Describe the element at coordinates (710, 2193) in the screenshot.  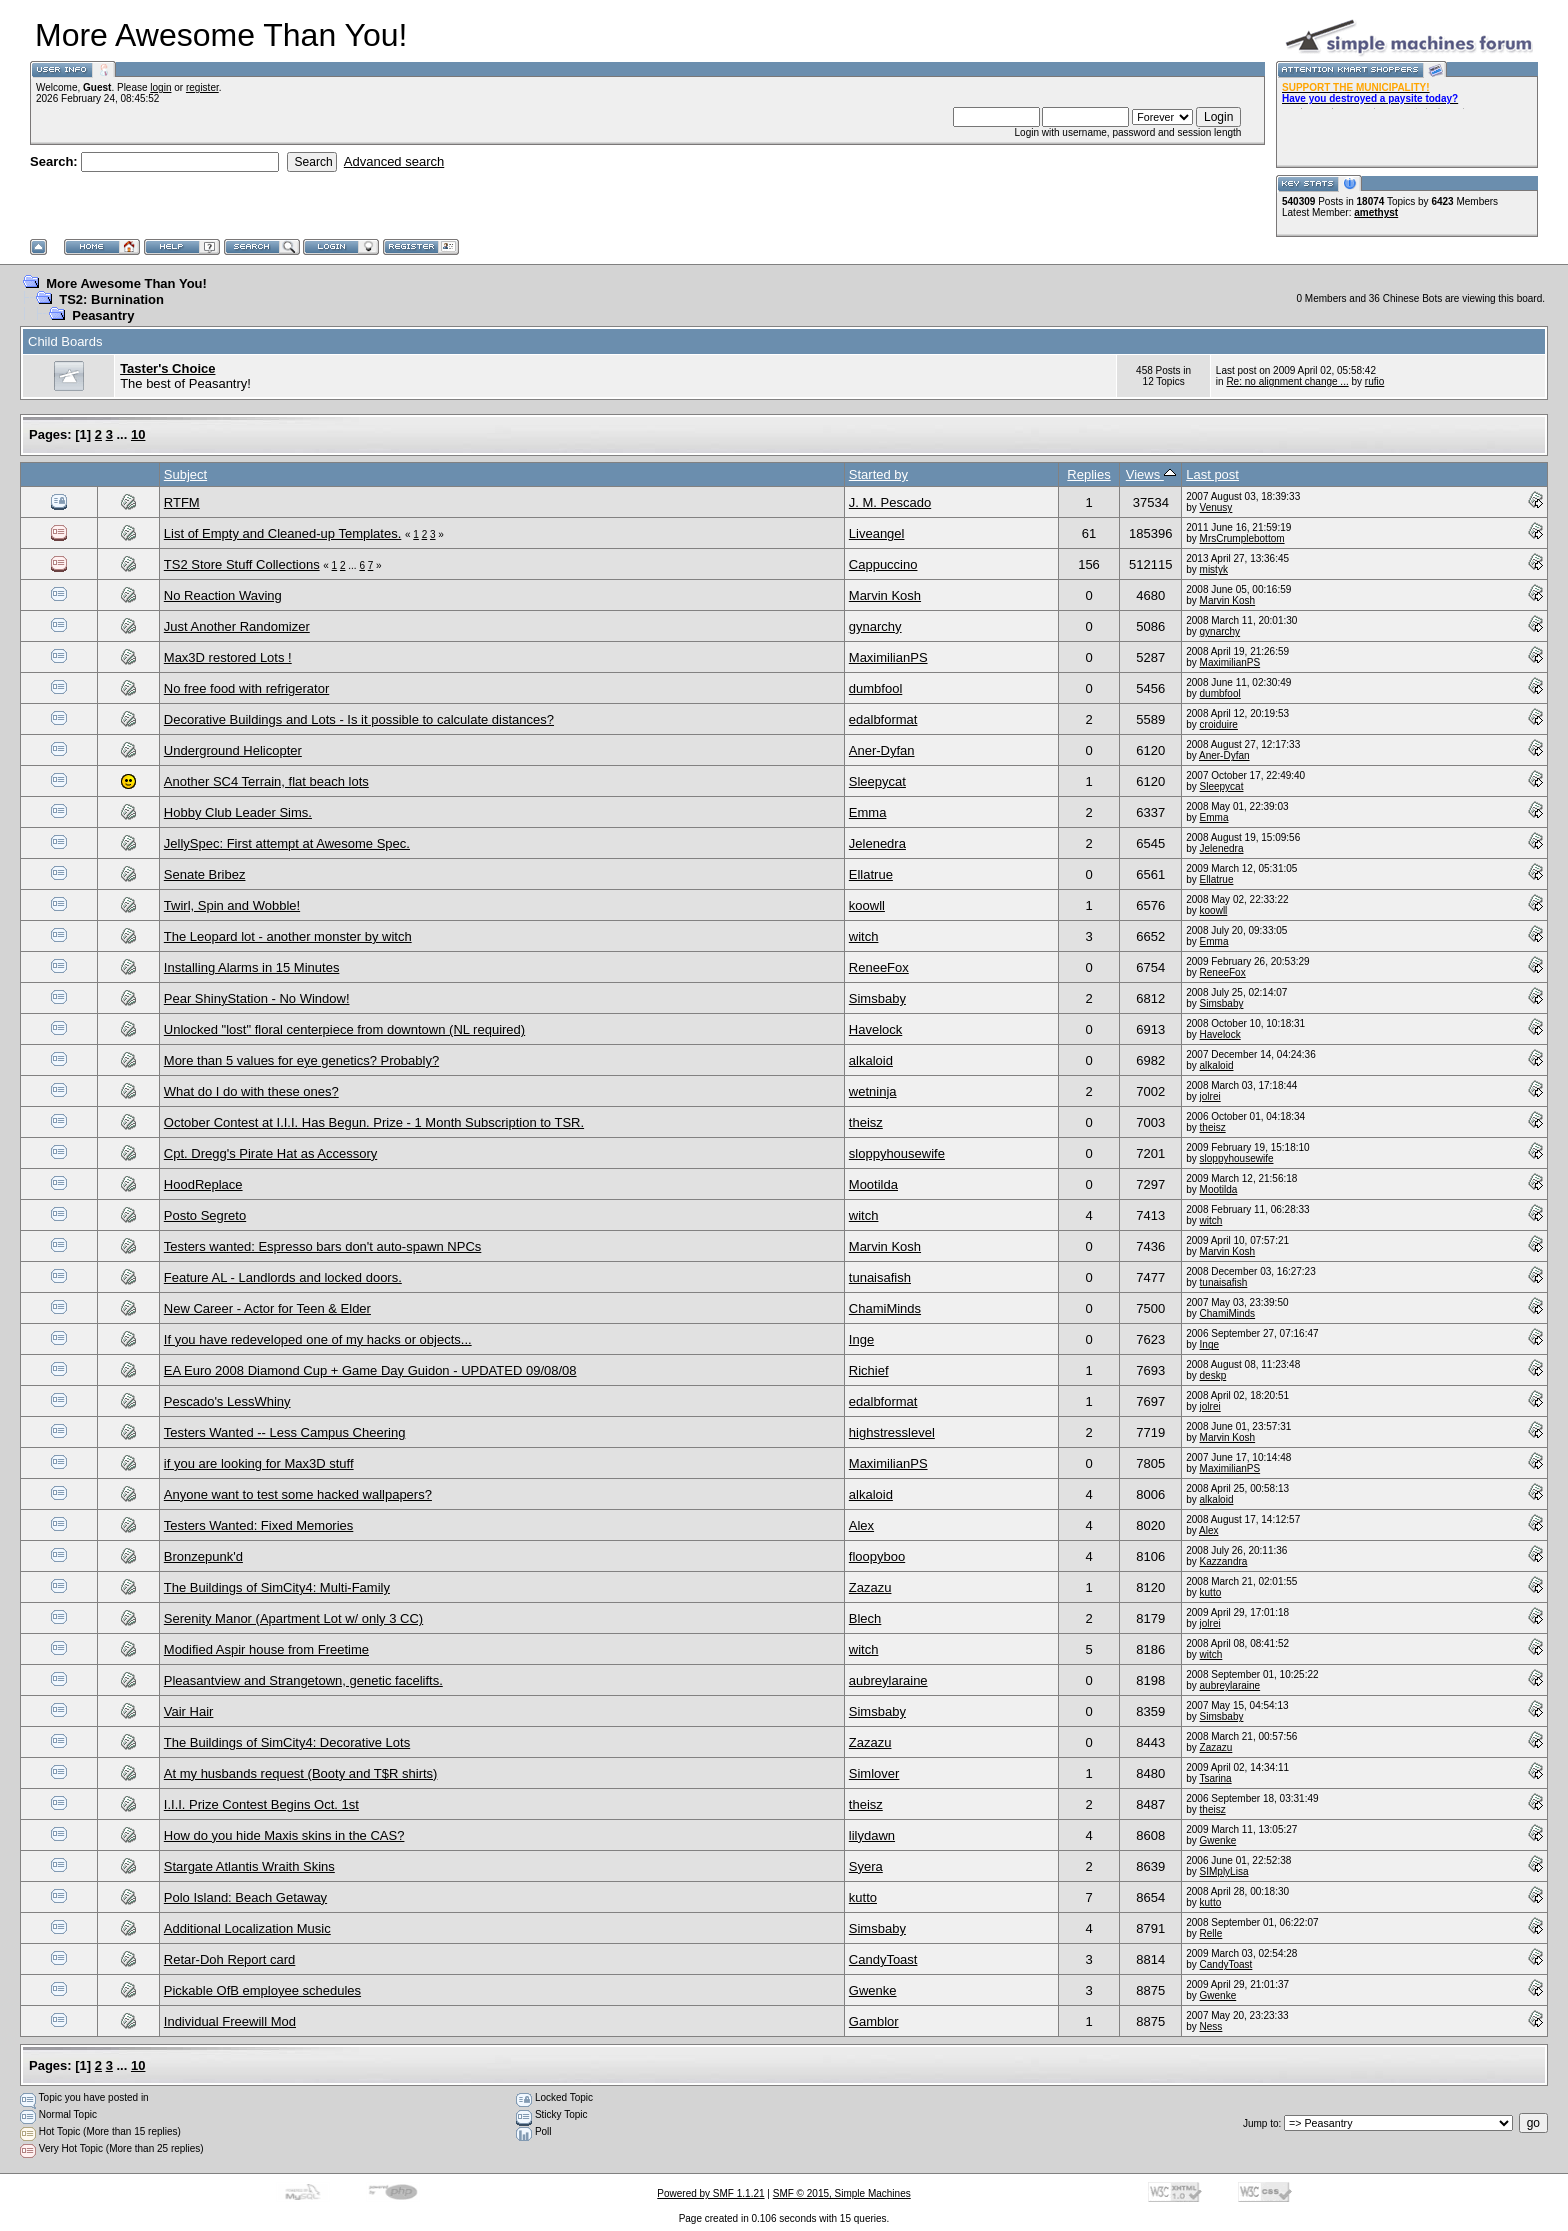
I see `Powered by SMF 1.1.21` at that location.